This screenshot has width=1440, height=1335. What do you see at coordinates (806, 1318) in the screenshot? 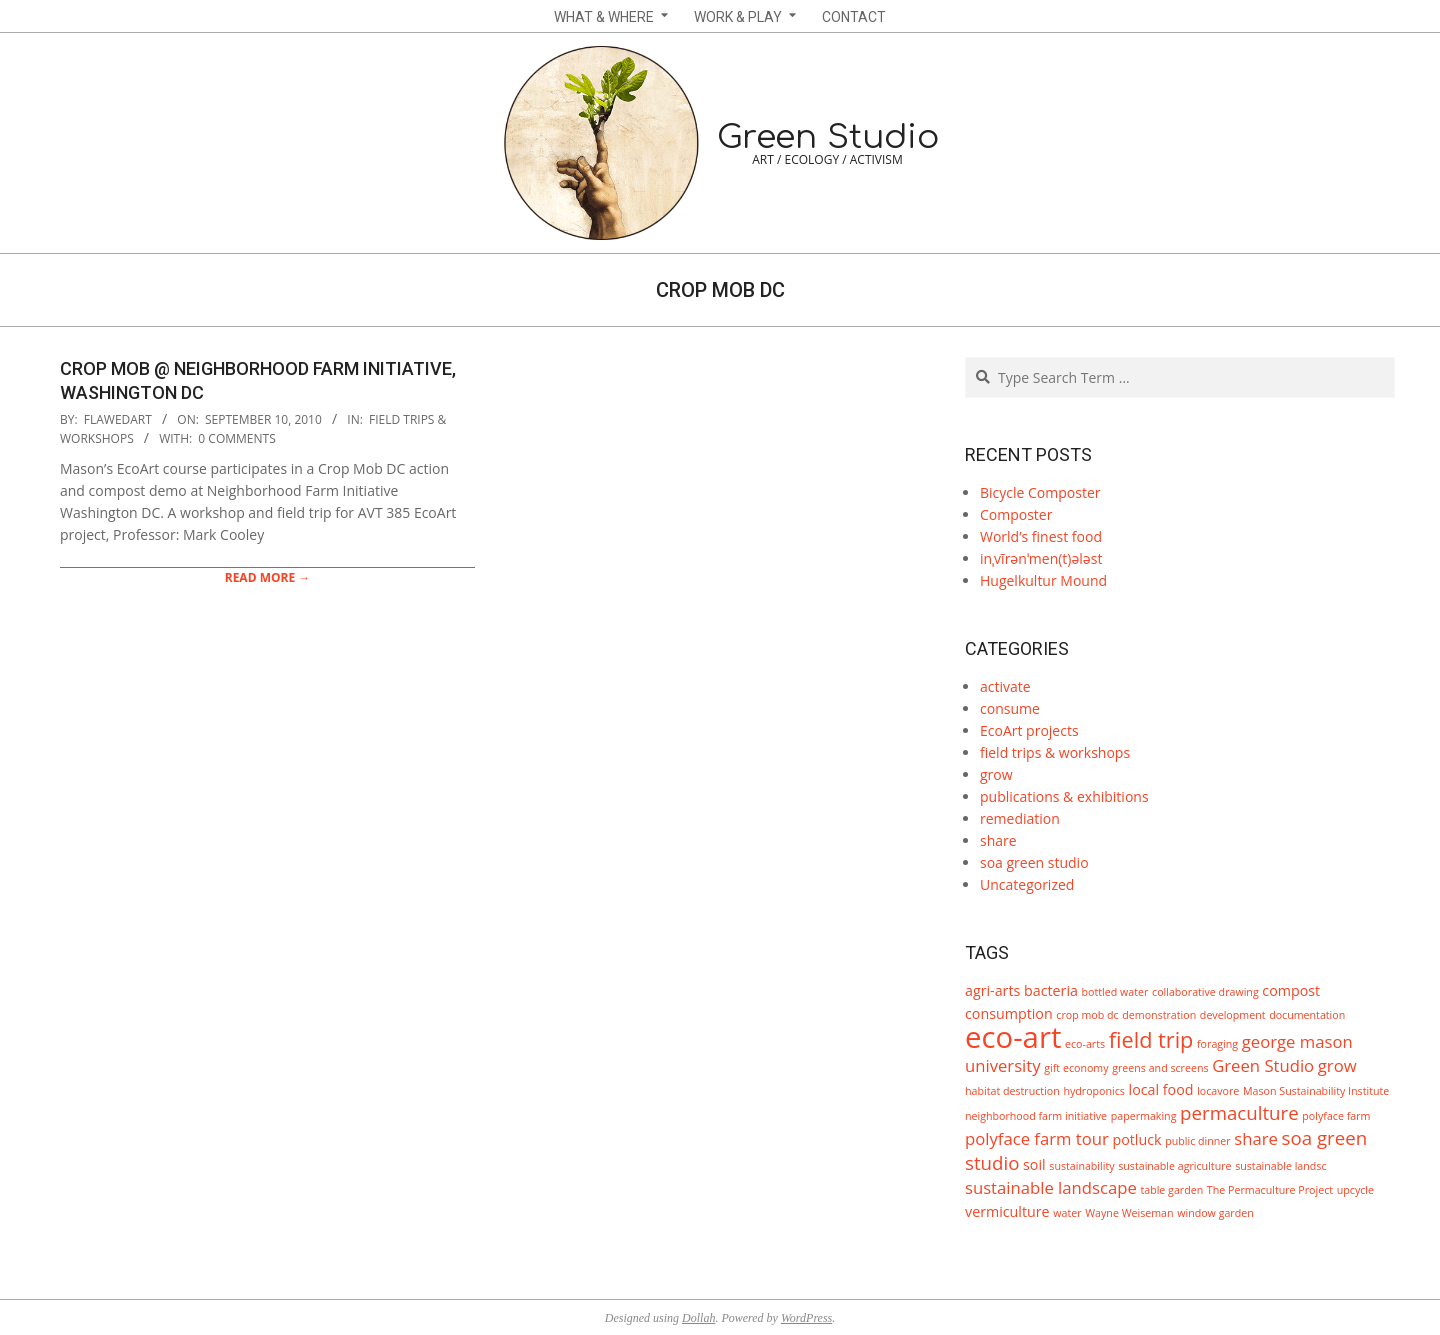
I see `WordPress` at bounding box center [806, 1318].